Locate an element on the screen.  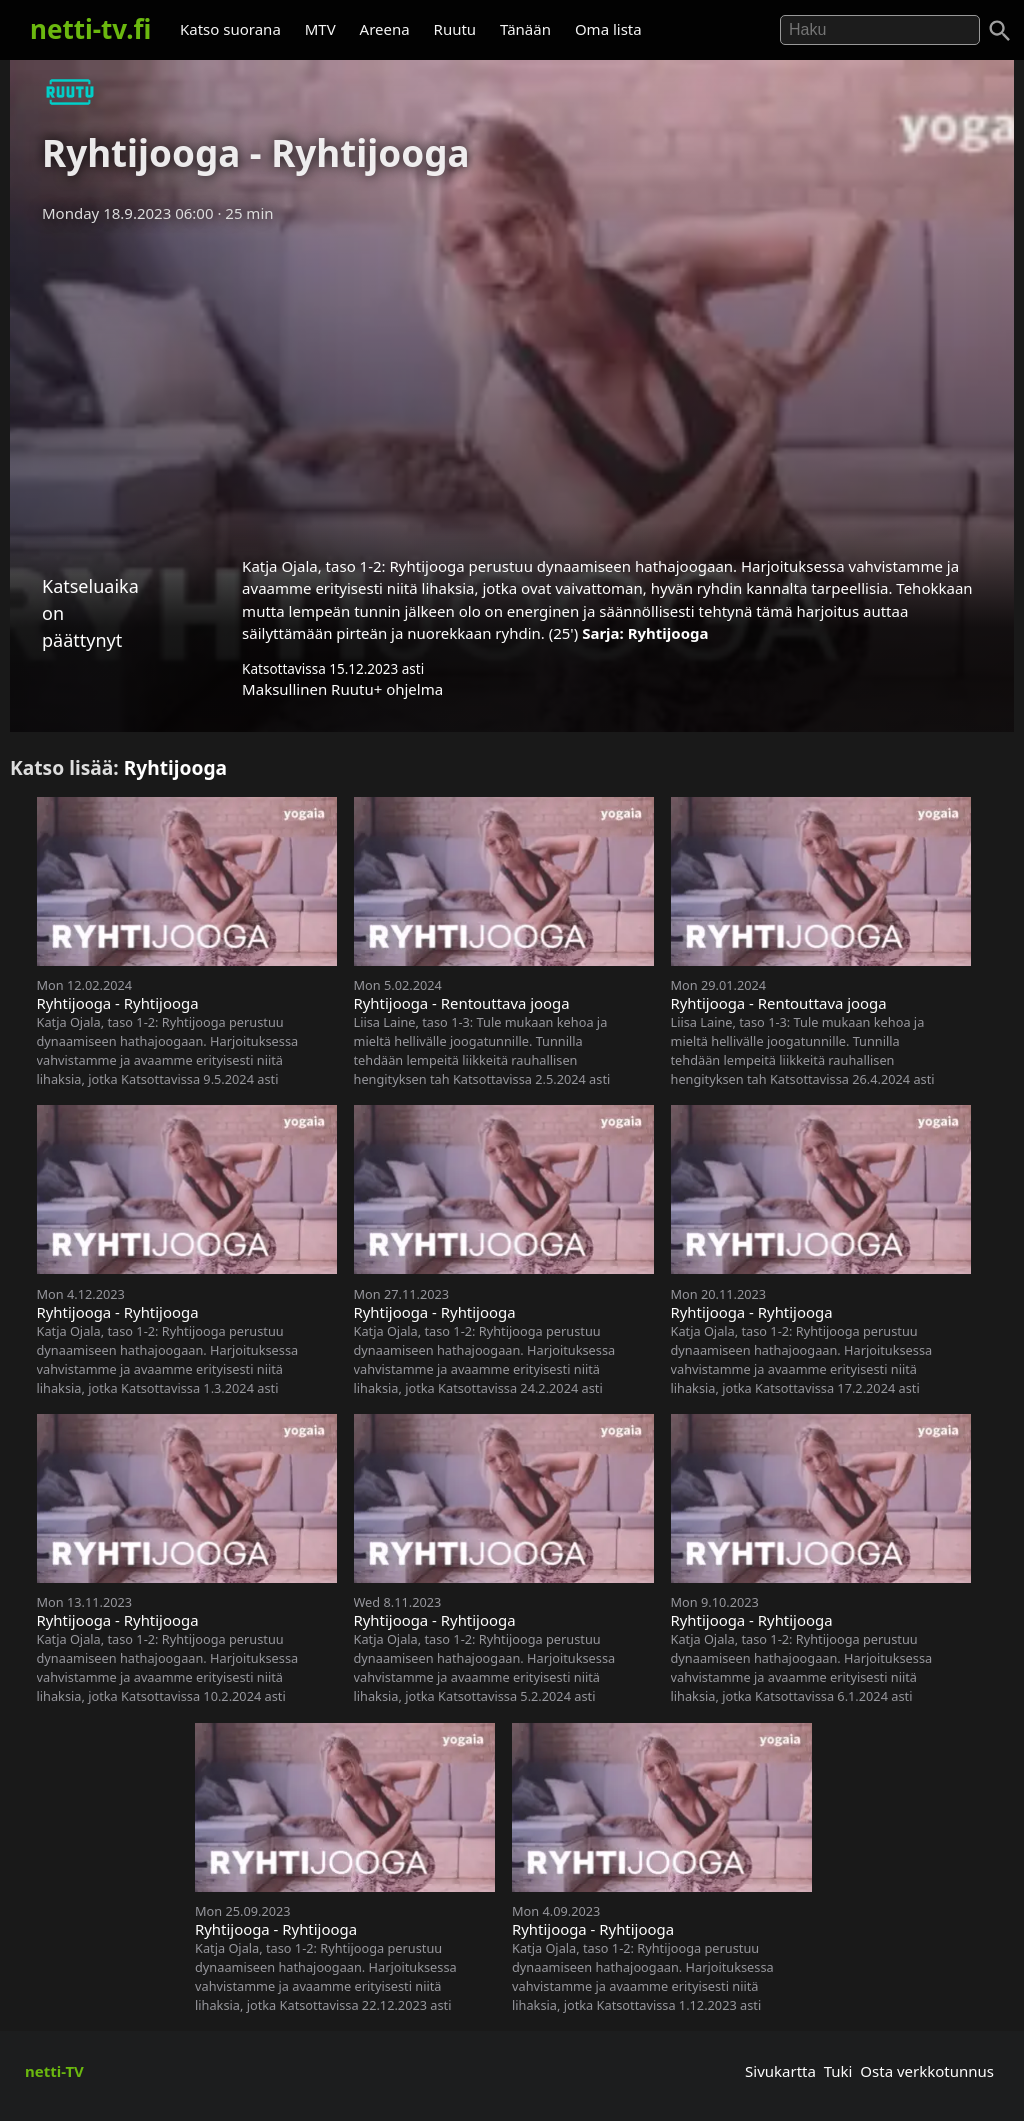
Areena is located at coordinates (385, 29).